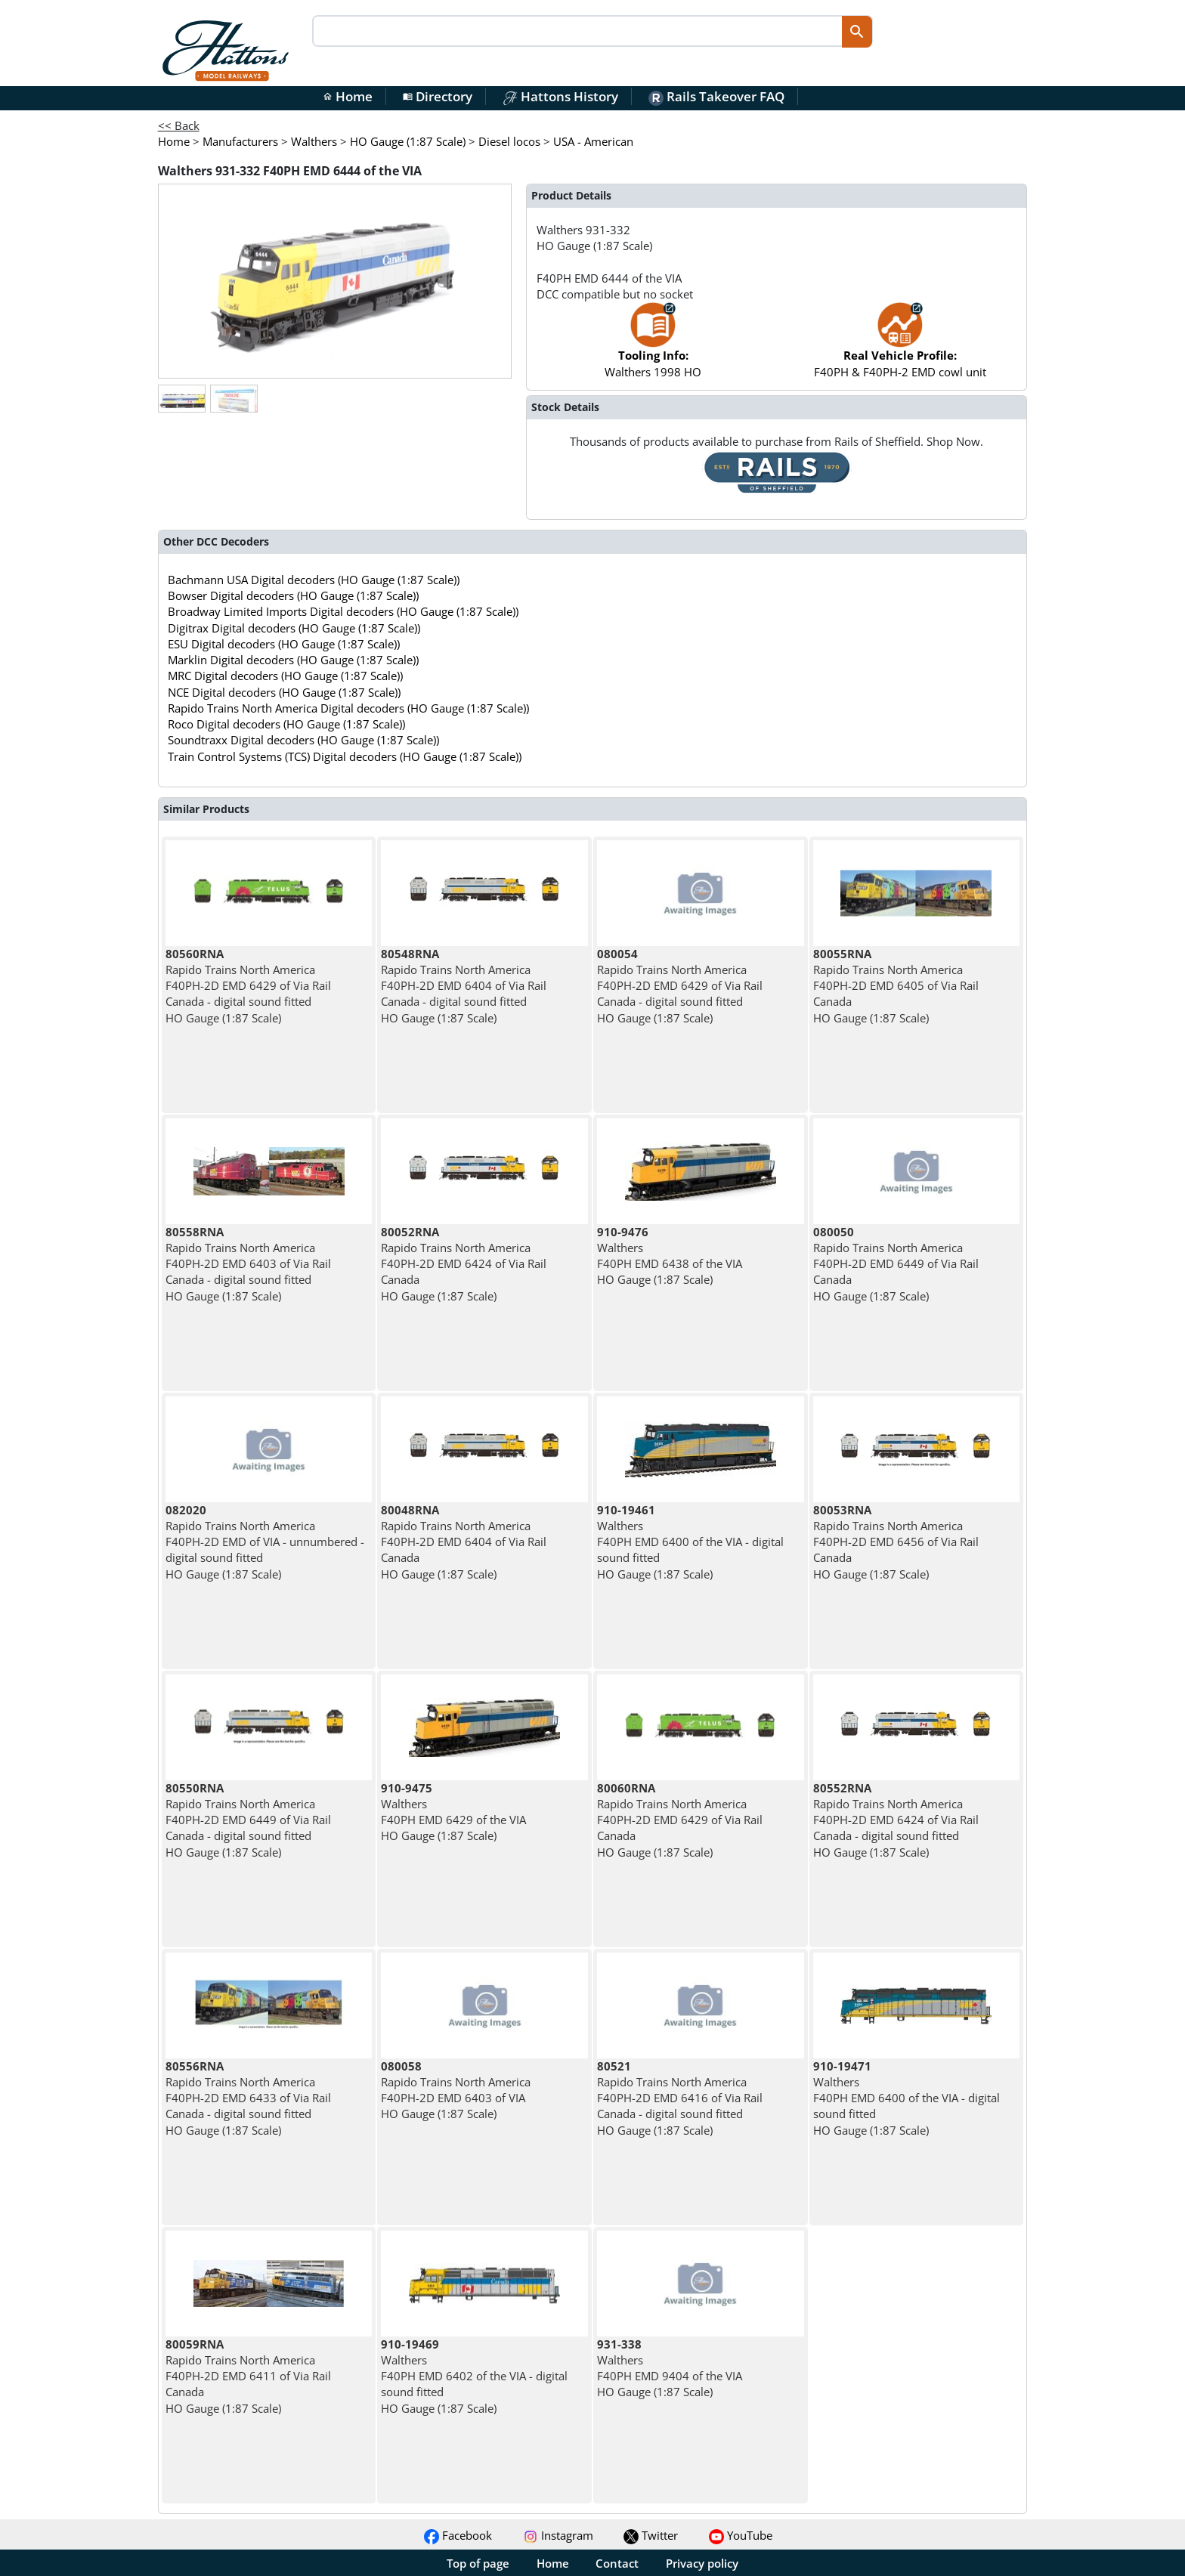 Image resolution: width=1185 pixels, height=2576 pixels. What do you see at coordinates (453, 1812) in the screenshot?
I see `Walthers F40PH EMD 6429 of the VIA HO Gauge (1:87 Scale)` at bounding box center [453, 1812].